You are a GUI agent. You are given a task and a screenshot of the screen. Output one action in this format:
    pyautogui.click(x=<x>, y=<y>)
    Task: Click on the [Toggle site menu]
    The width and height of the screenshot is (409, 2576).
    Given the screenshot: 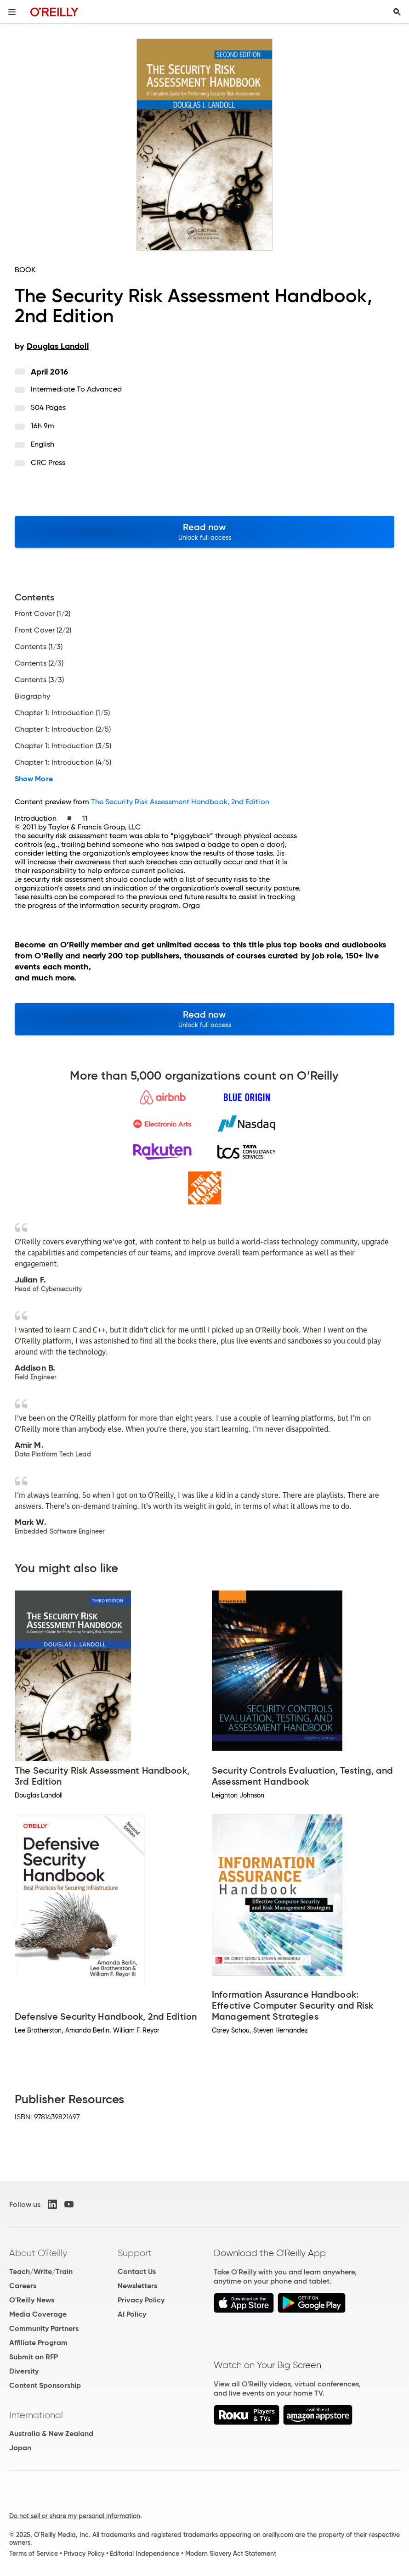 What is the action you would take?
    pyautogui.click(x=12, y=12)
    